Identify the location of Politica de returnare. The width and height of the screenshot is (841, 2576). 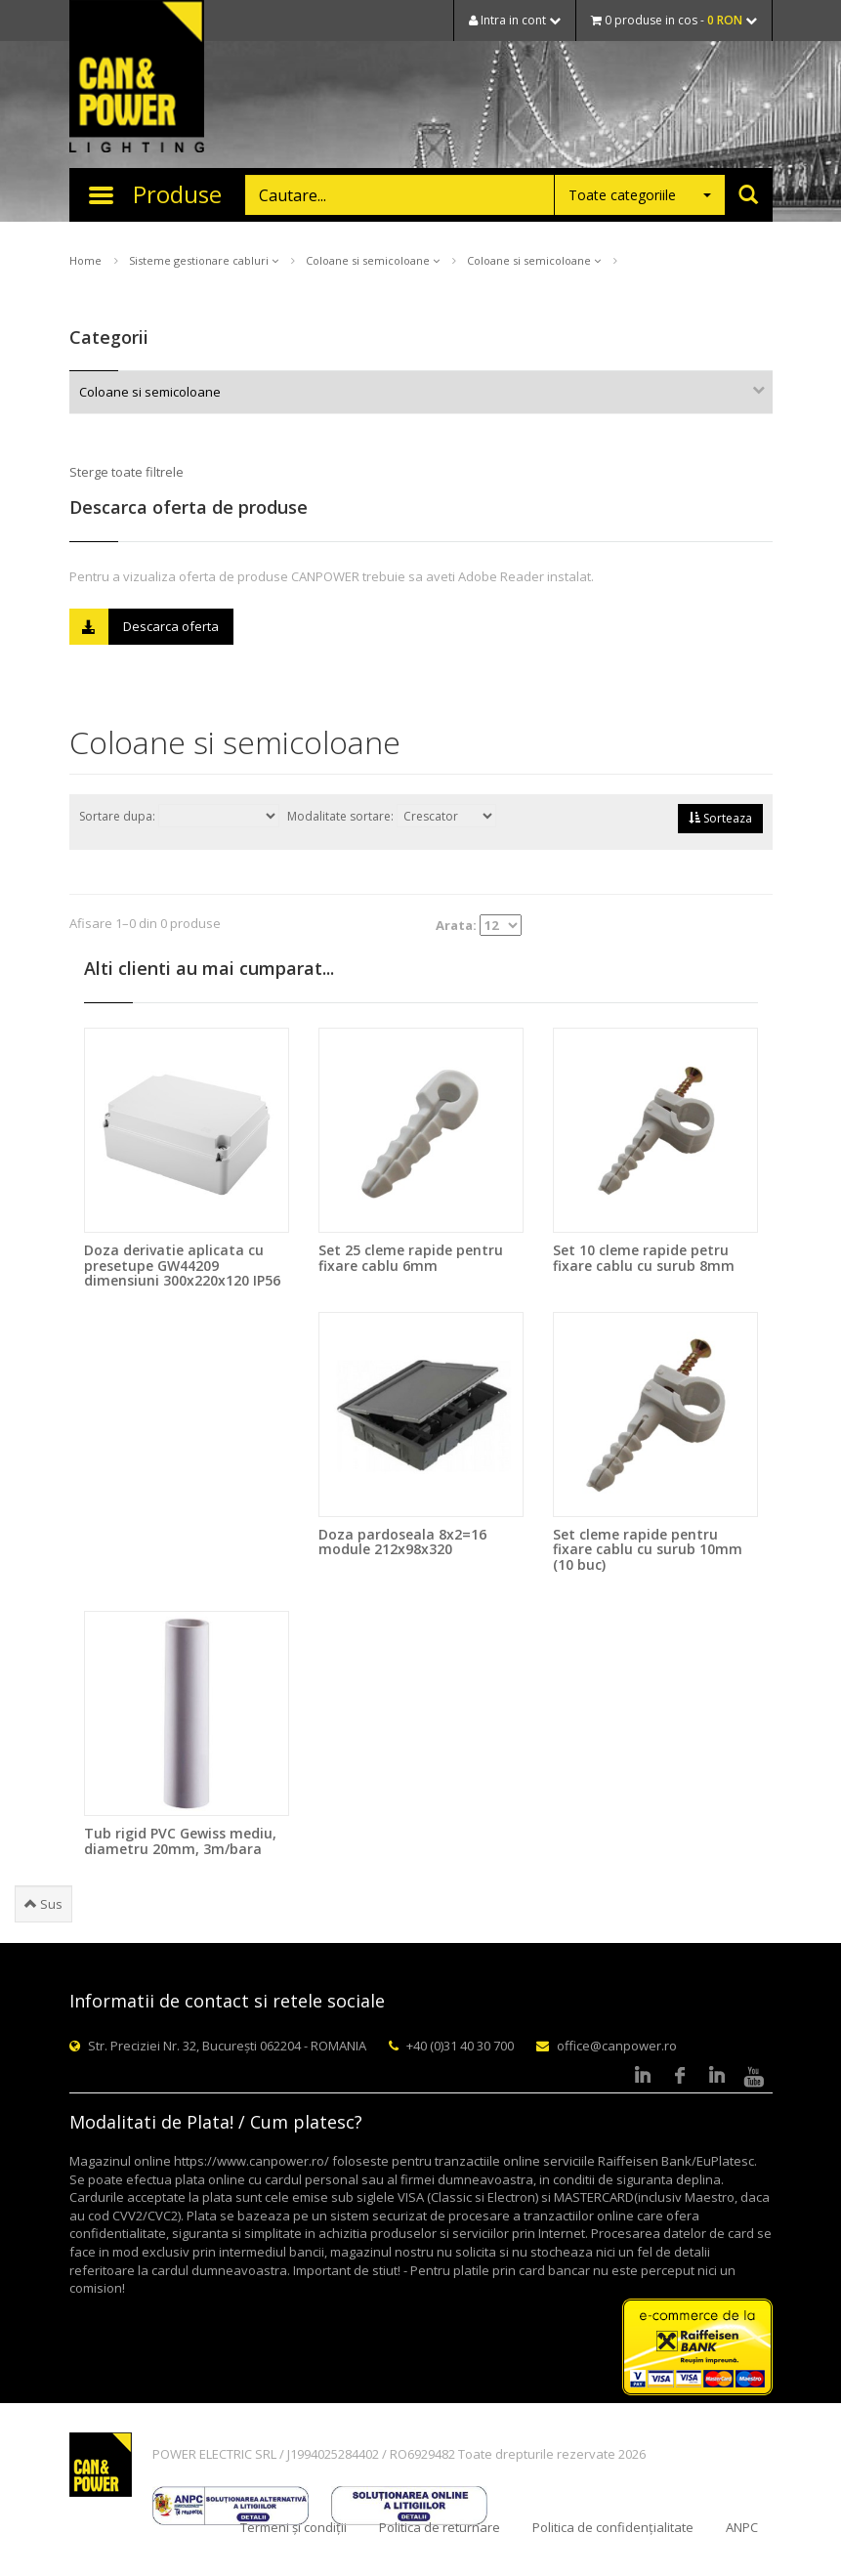
(439, 2527).